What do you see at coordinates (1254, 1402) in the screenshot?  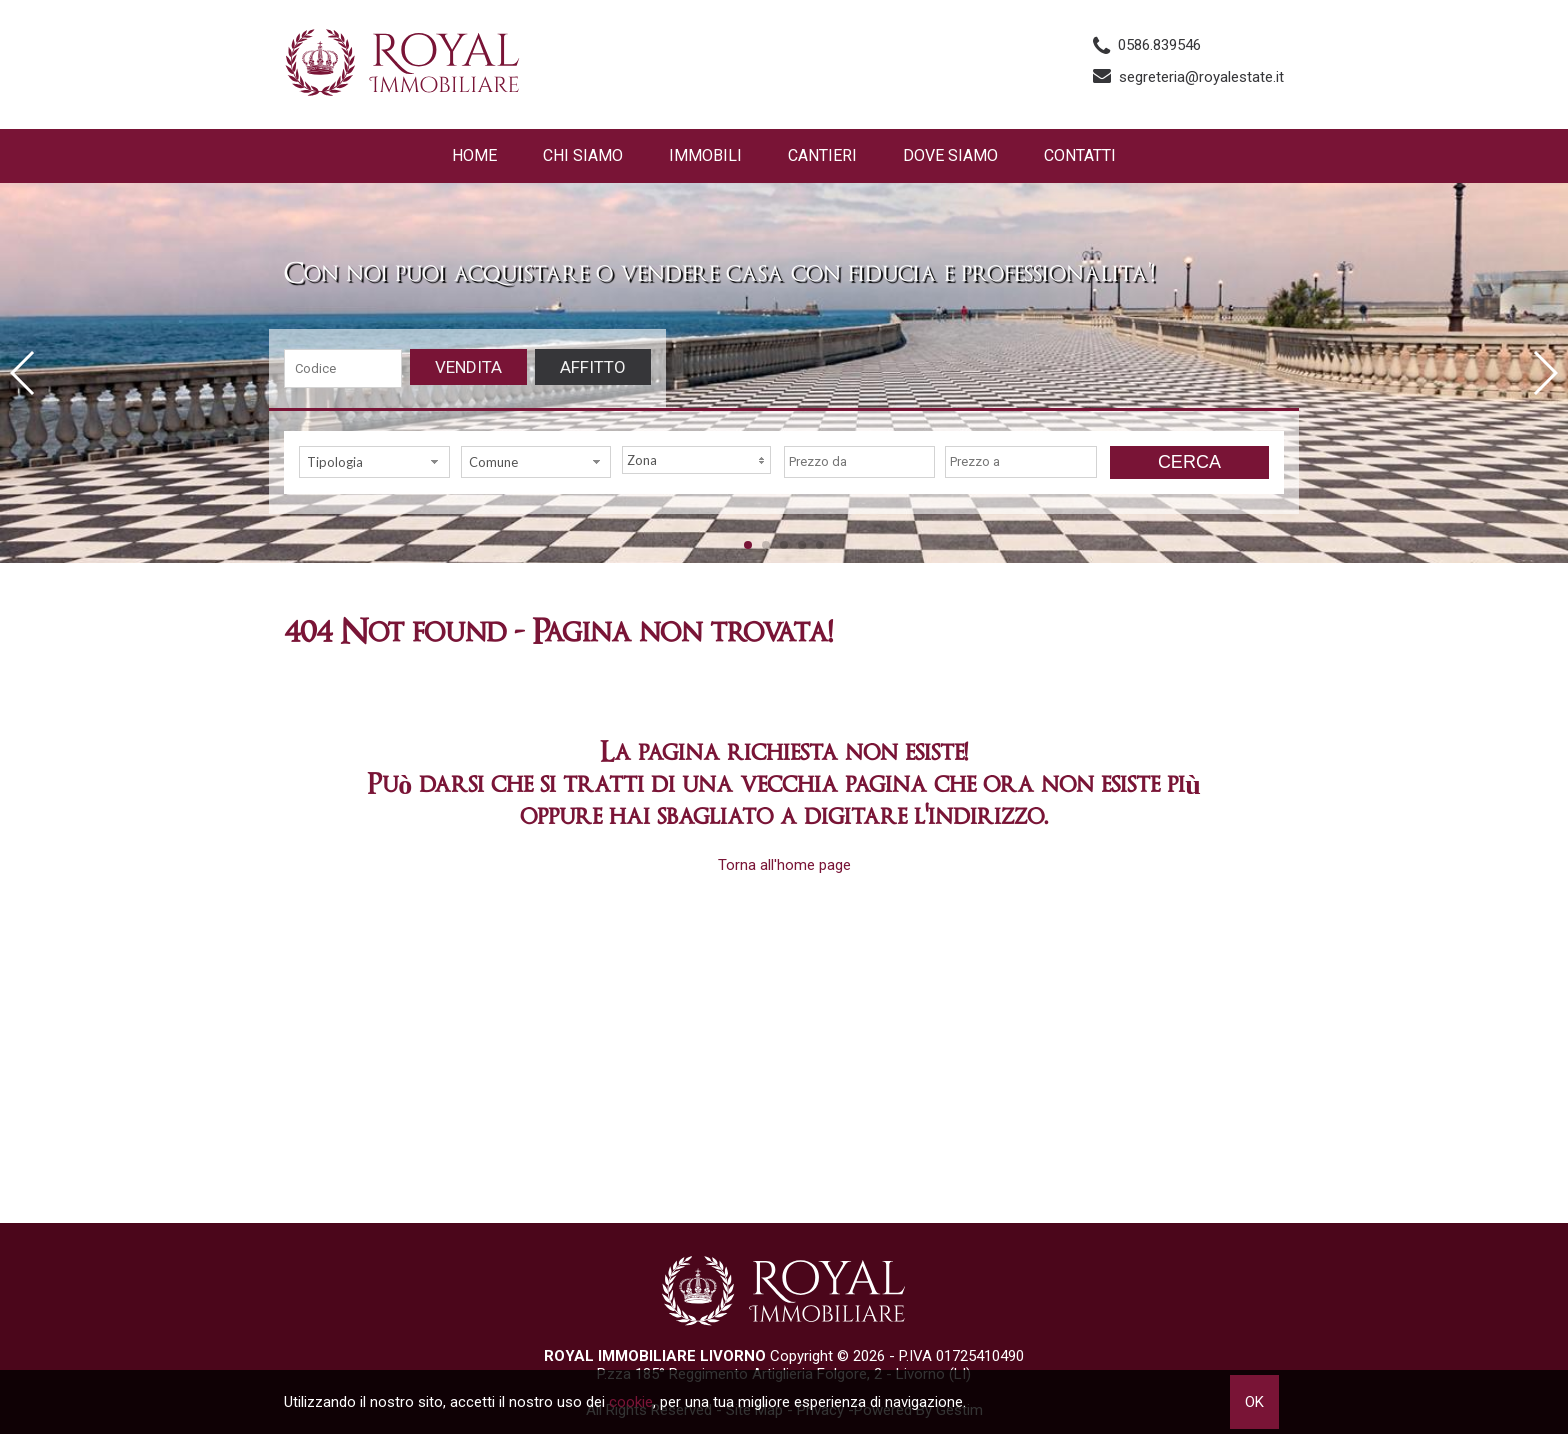 I see `OK` at bounding box center [1254, 1402].